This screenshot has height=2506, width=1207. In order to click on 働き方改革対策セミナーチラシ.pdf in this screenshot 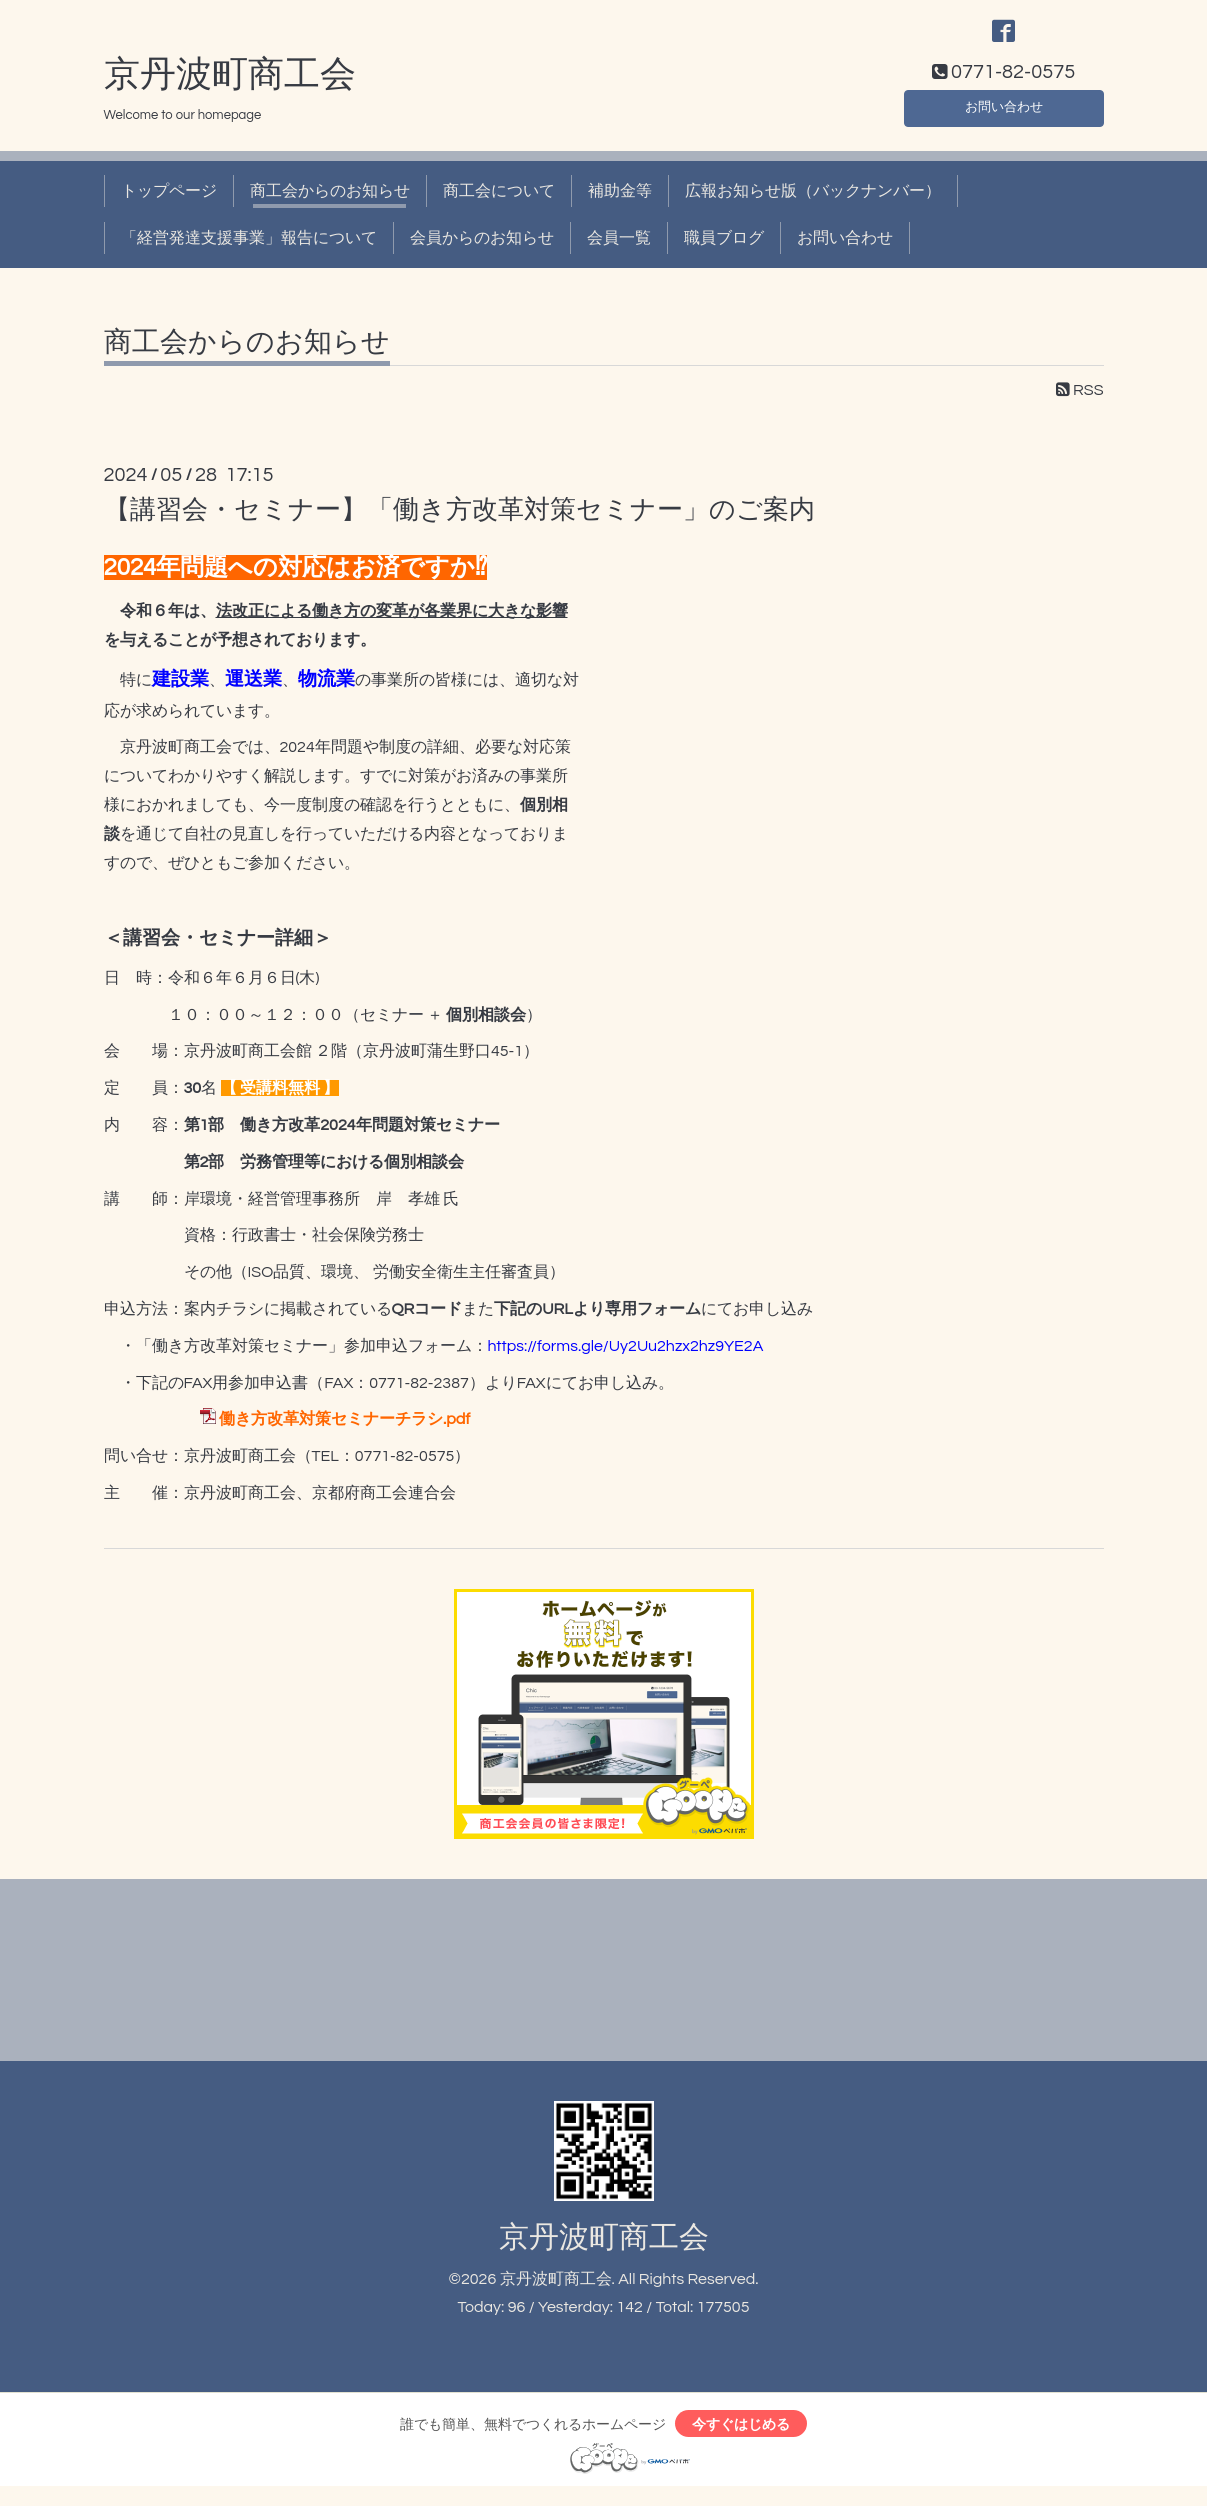, I will do `click(344, 1432)`.